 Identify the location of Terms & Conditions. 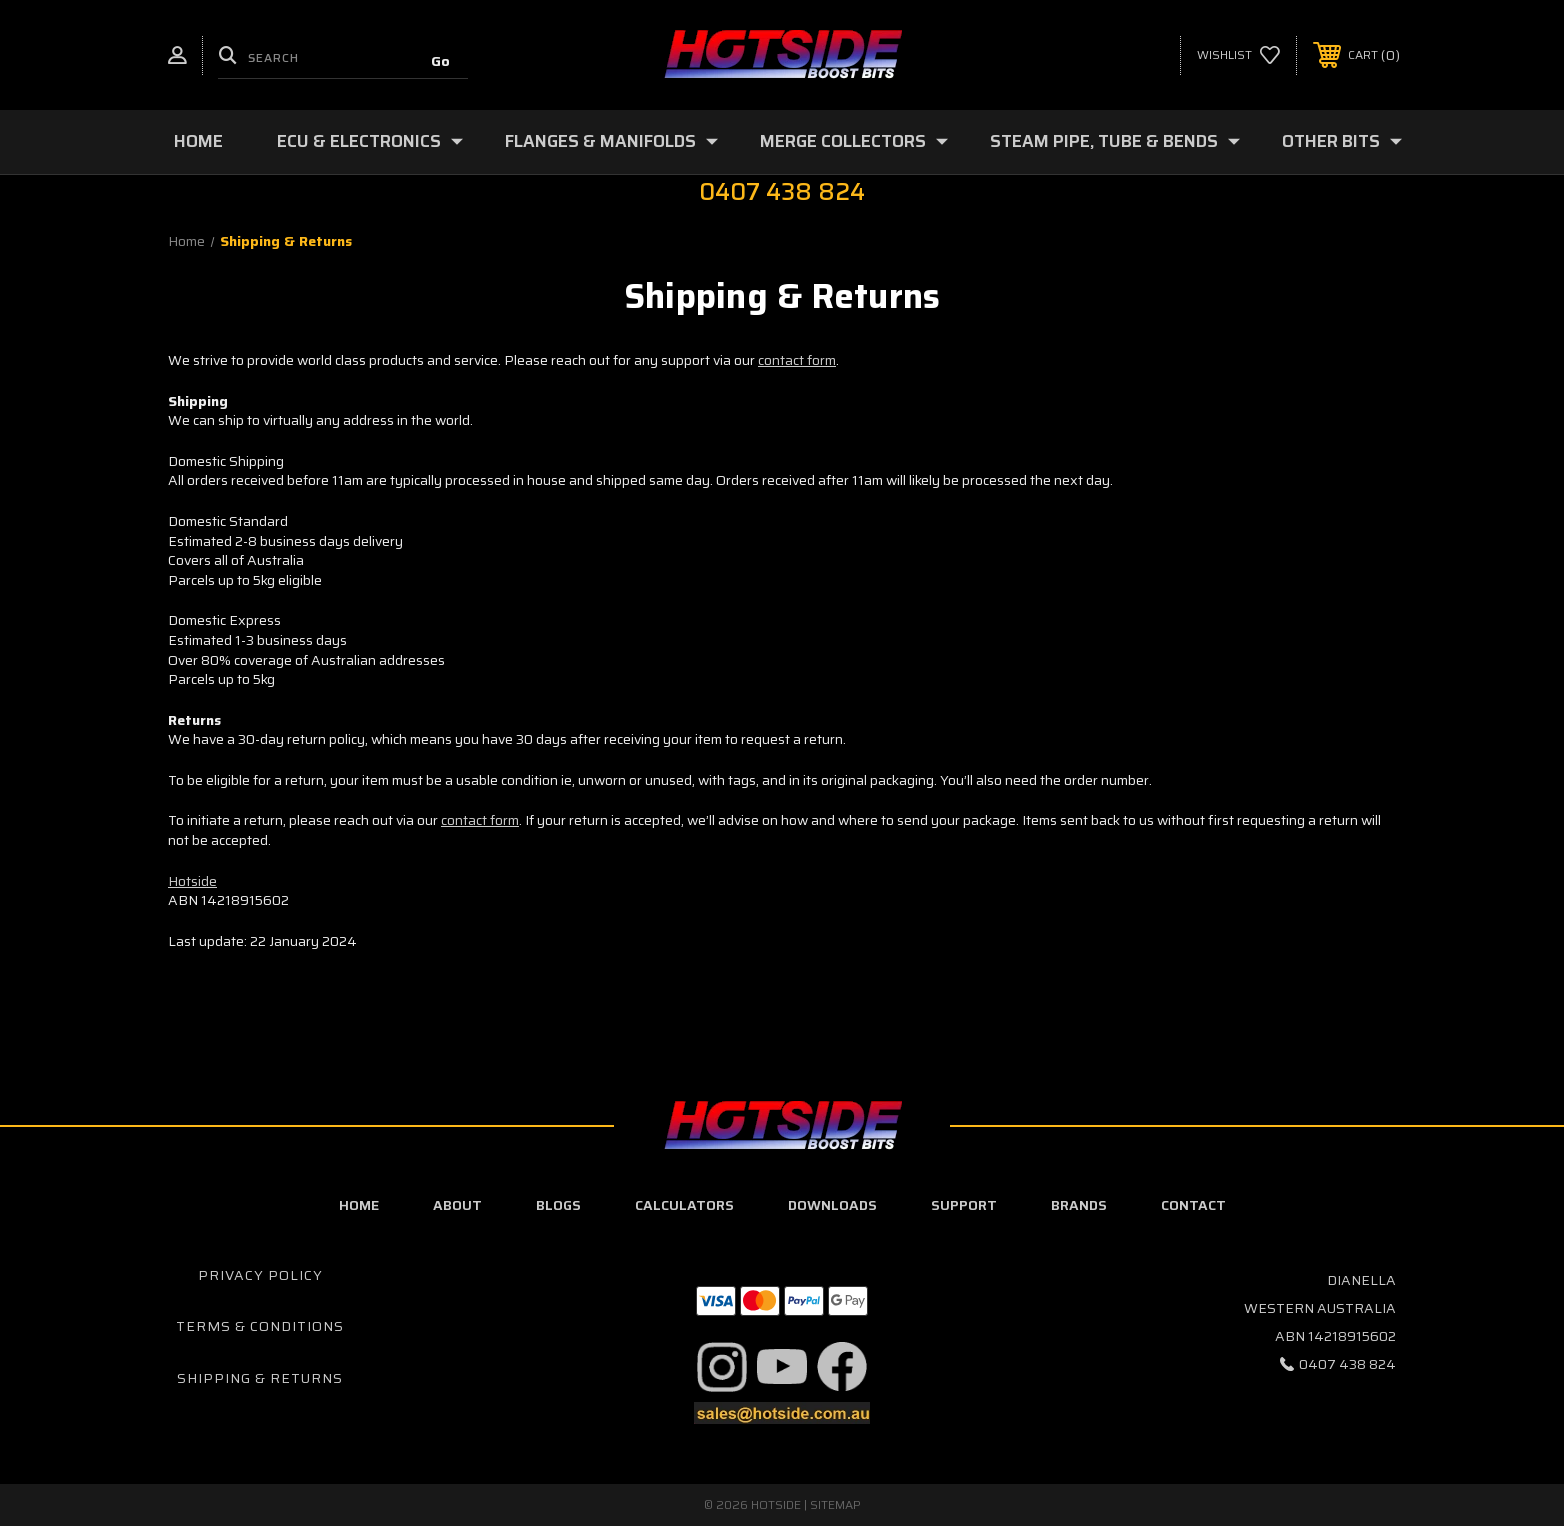
(260, 1326).